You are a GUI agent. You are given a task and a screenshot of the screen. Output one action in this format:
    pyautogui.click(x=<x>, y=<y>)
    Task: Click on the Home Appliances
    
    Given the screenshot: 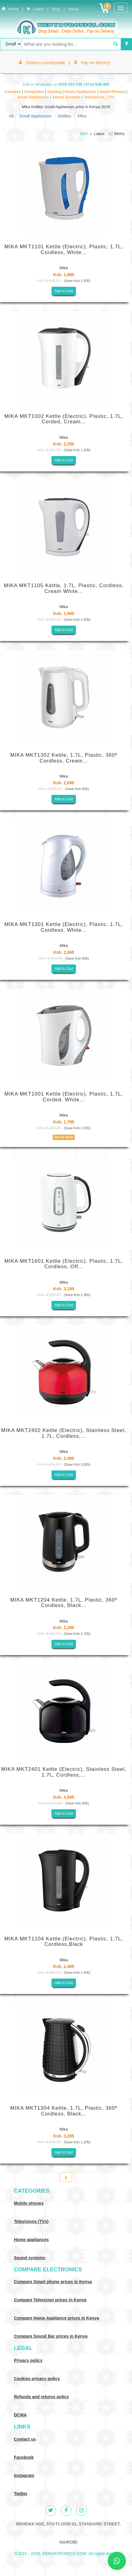 What is the action you would take?
    pyautogui.click(x=80, y=92)
    